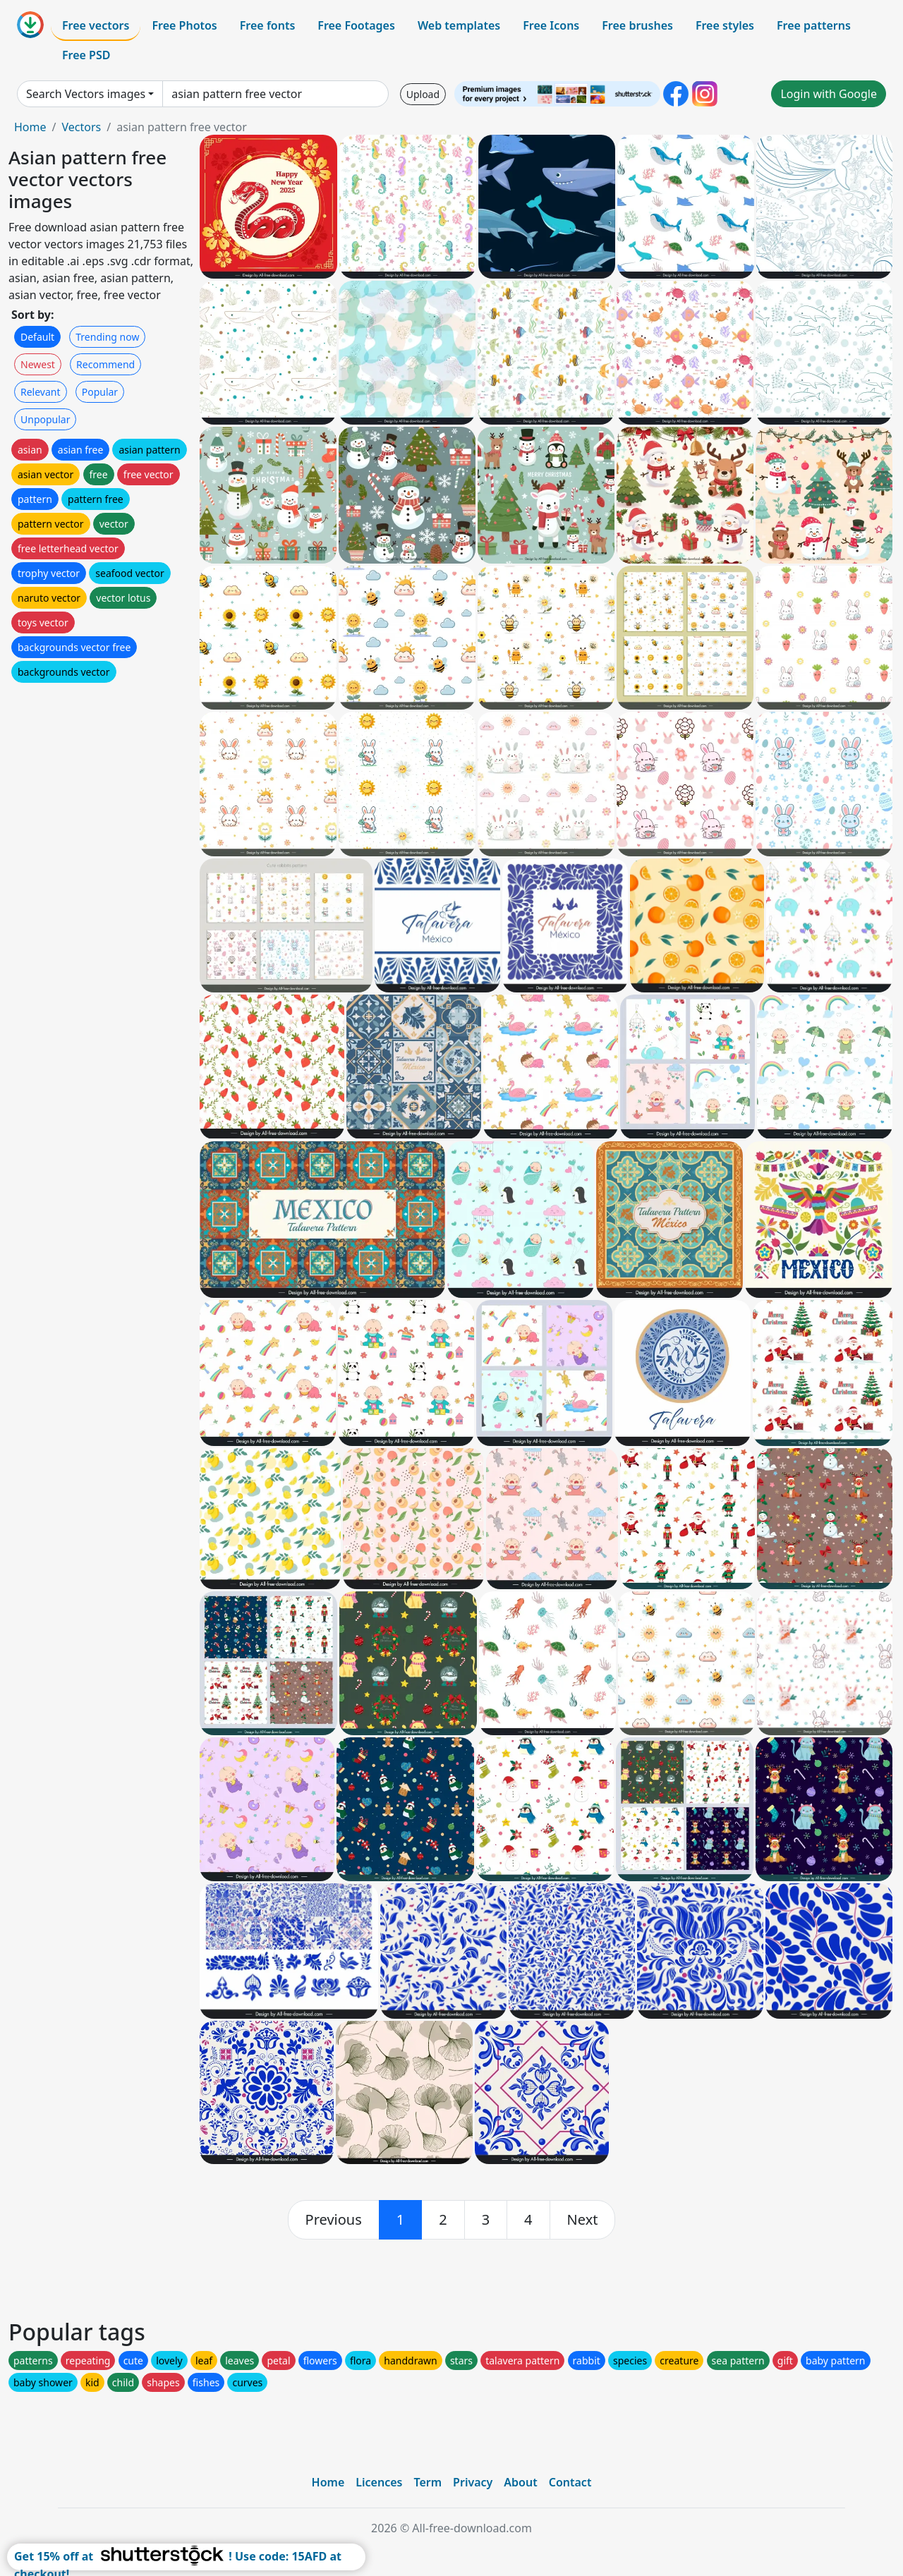  What do you see at coordinates (37, 364) in the screenshot?
I see `Newest` at bounding box center [37, 364].